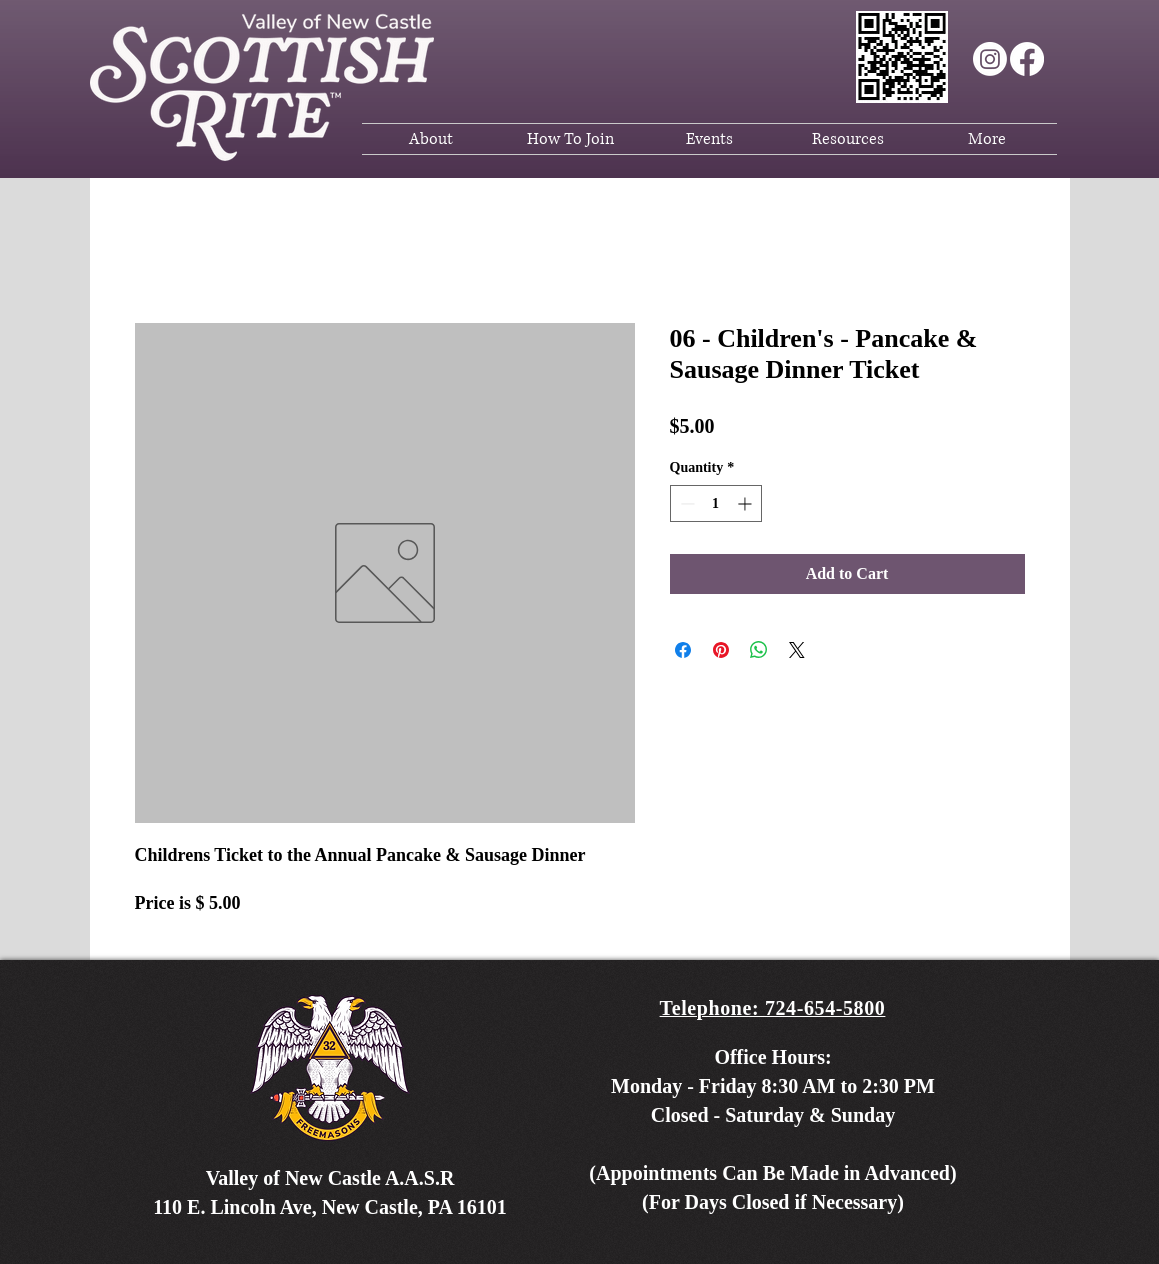  Describe the element at coordinates (797, 650) in the screenshot. I see `[Share on X]` at that location.